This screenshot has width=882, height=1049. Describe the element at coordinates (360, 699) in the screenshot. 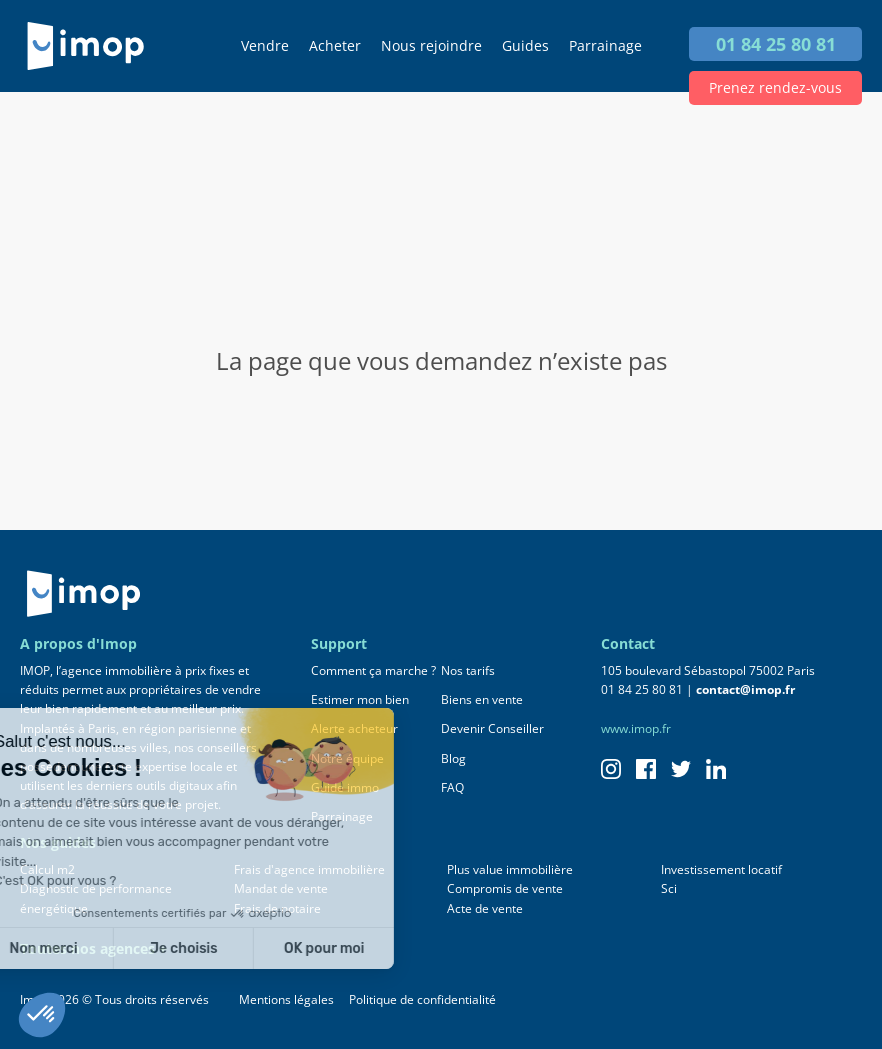

I see `Estimer mon bien` at that location.